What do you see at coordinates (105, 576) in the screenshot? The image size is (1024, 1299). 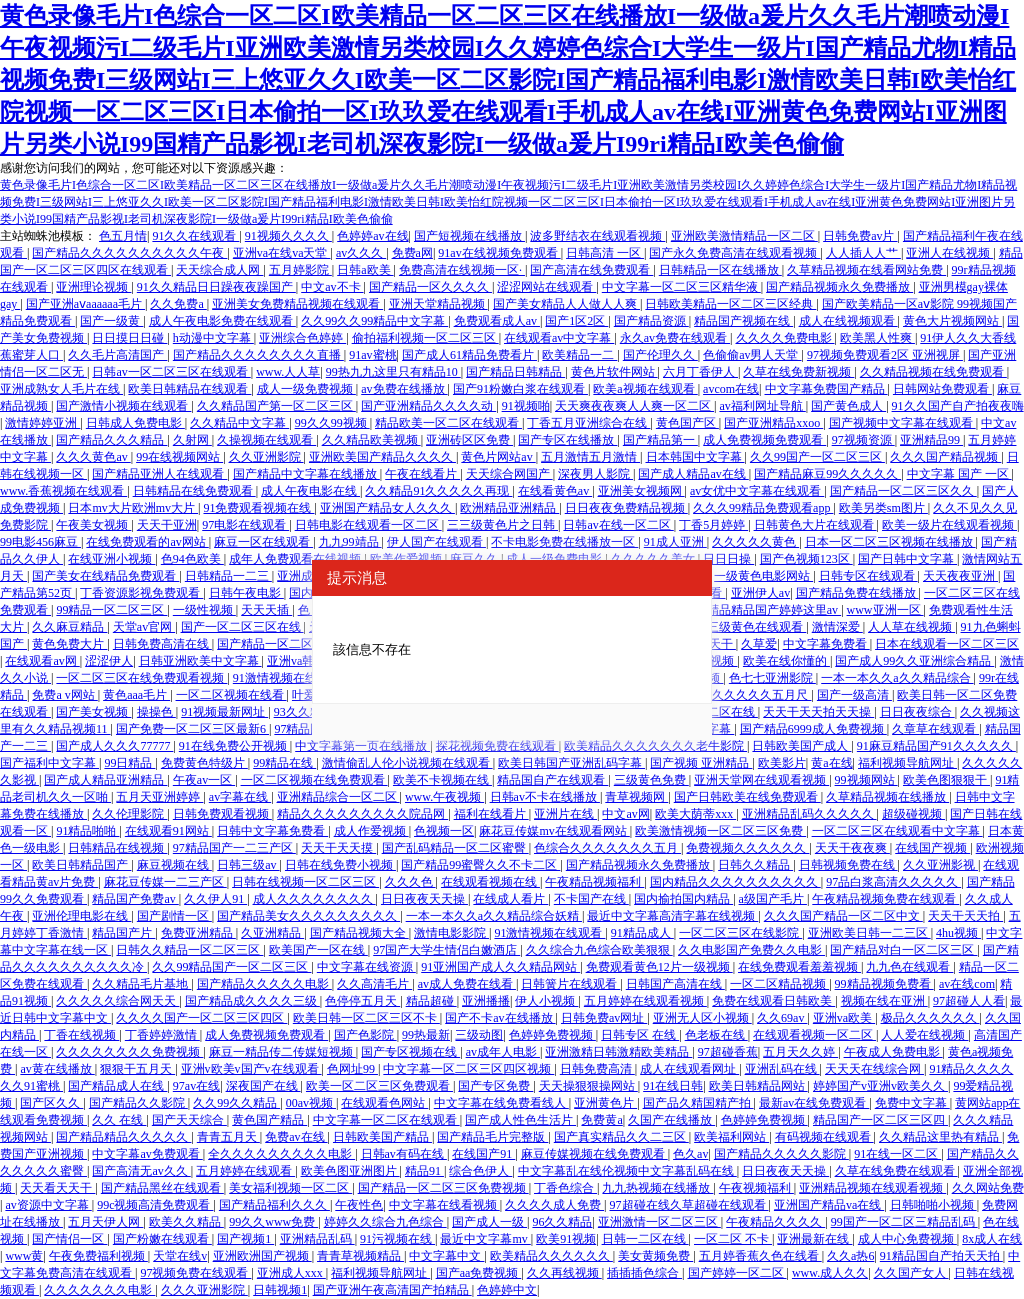 I see `国产美女在线精品免费观看` at bounding box center [105, 576].